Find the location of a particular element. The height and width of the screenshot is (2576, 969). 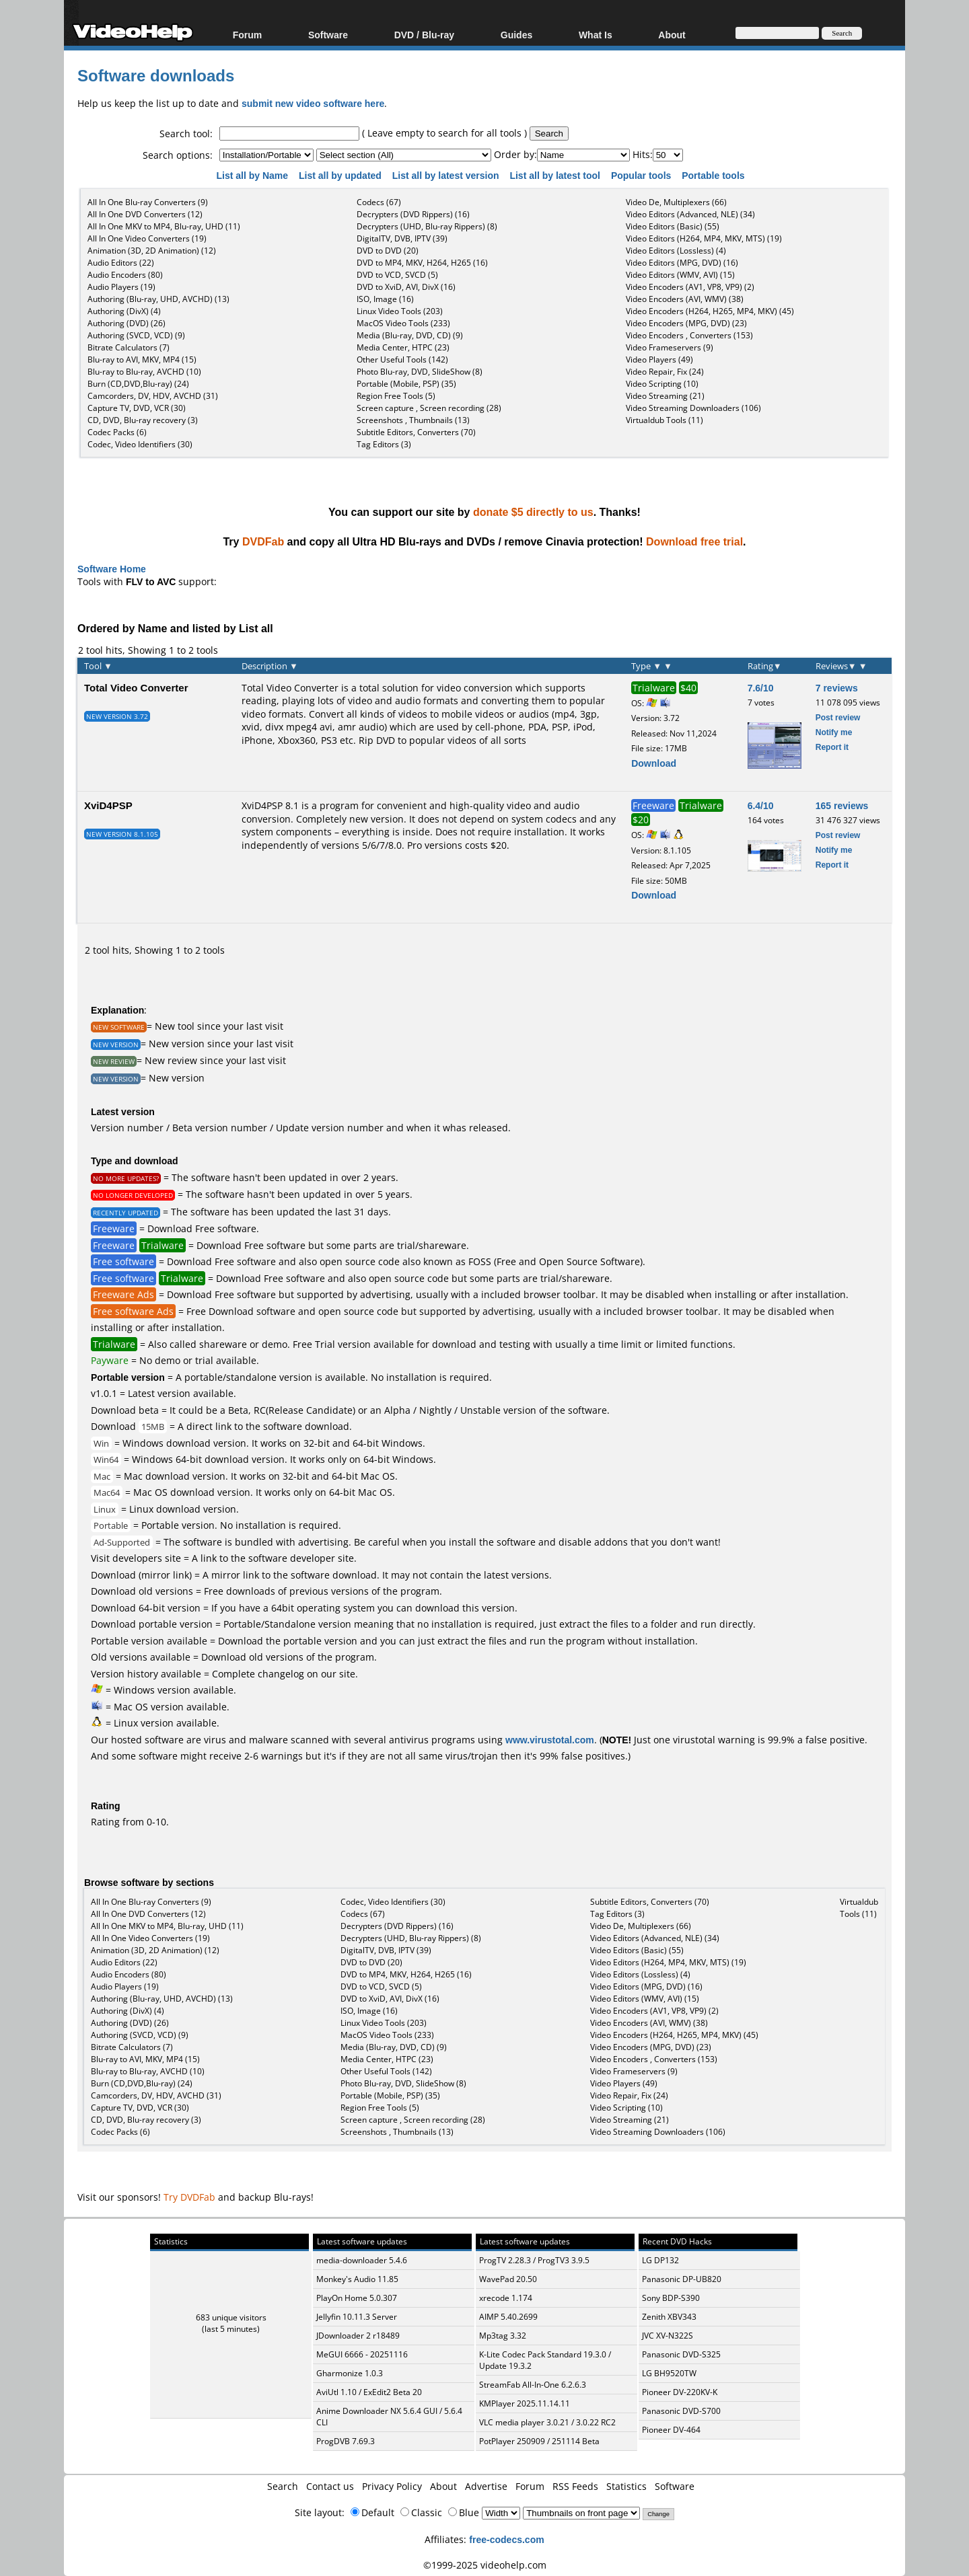

List all by updated is located at coordinates (341, 175).